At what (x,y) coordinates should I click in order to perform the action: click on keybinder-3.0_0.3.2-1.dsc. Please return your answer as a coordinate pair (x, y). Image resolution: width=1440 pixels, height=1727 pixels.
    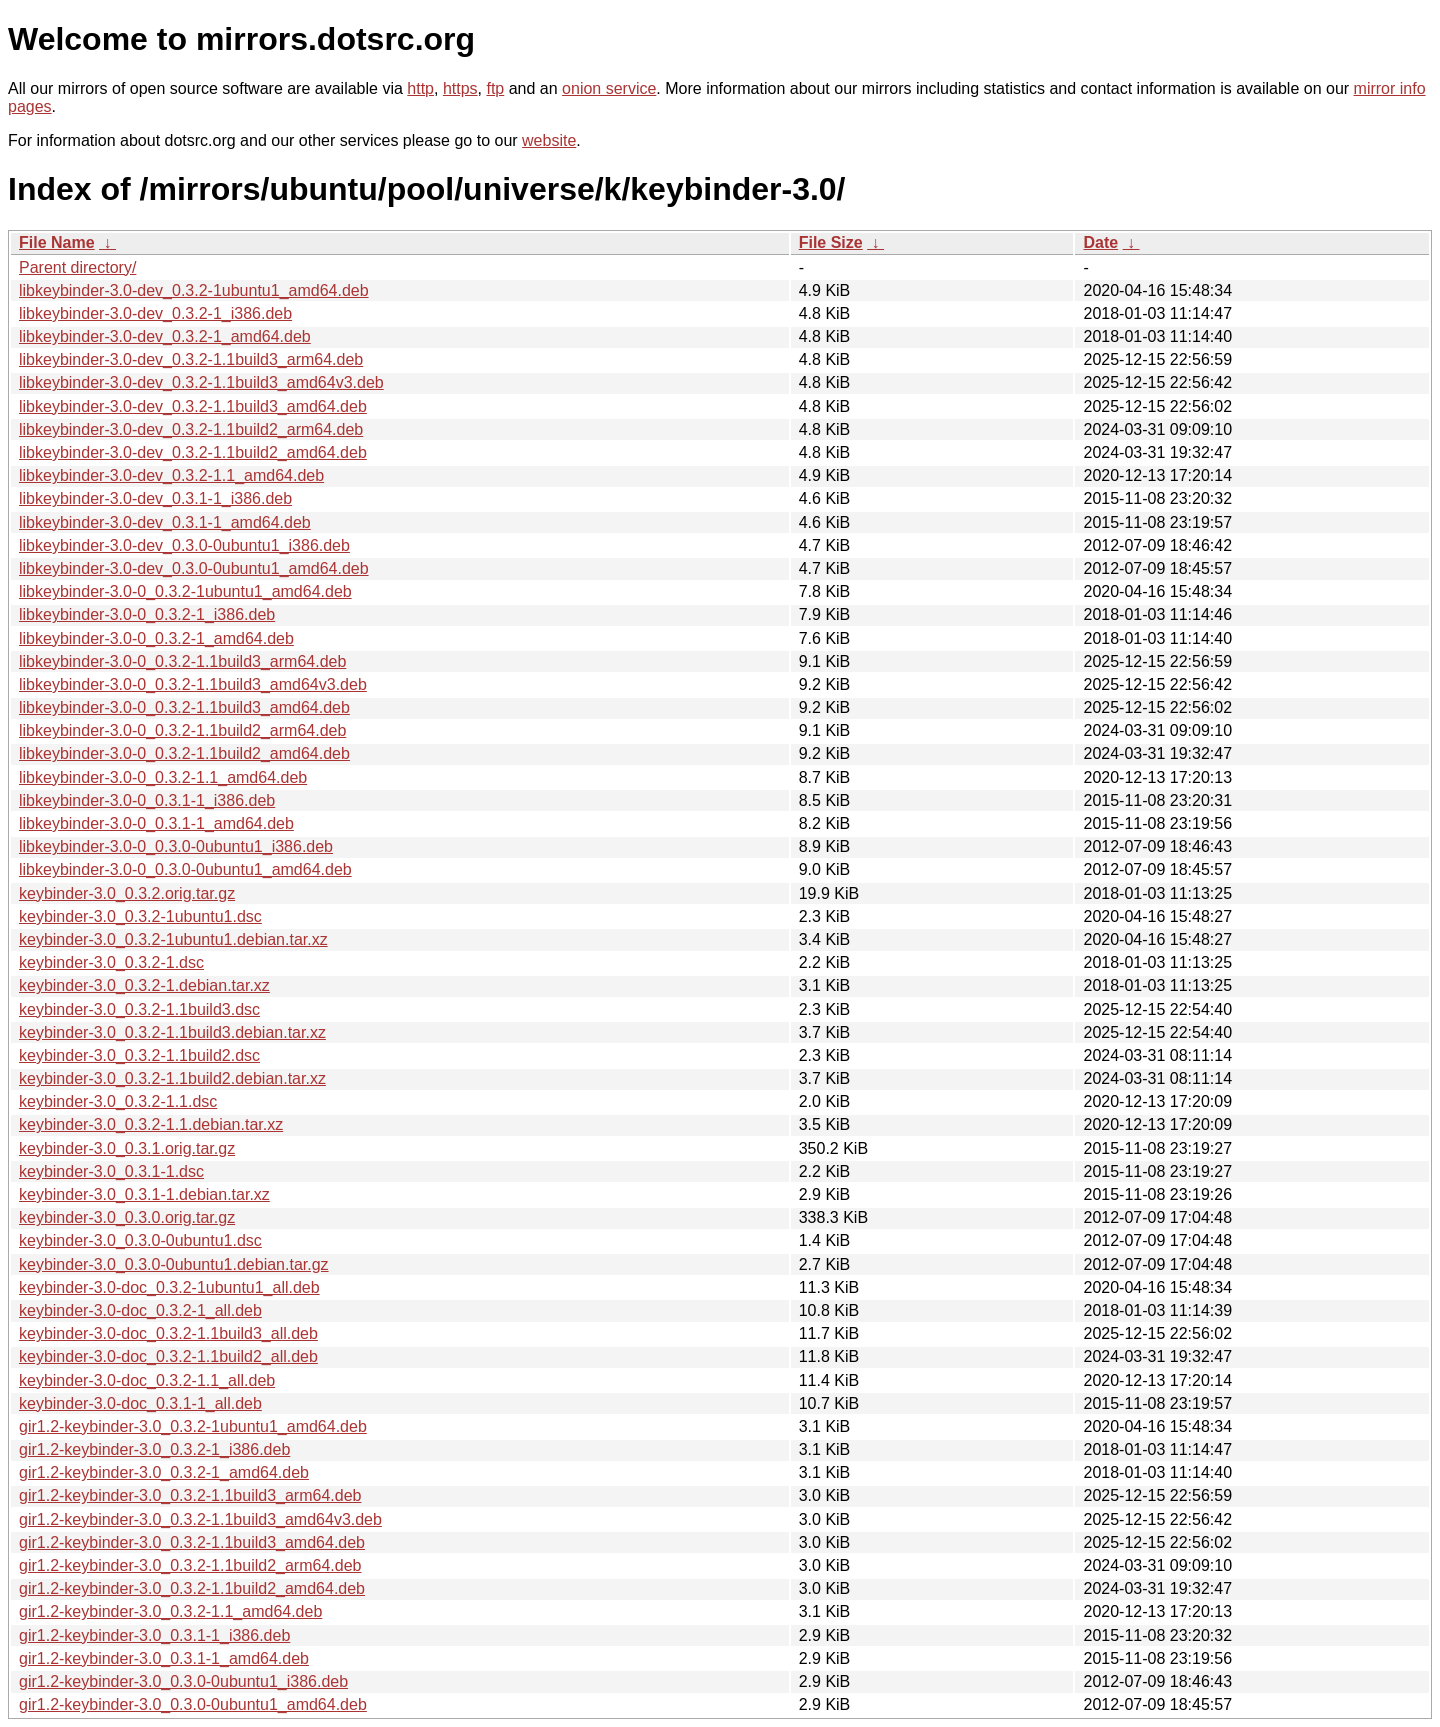
    Looking at the image, I should click on (111, 962).